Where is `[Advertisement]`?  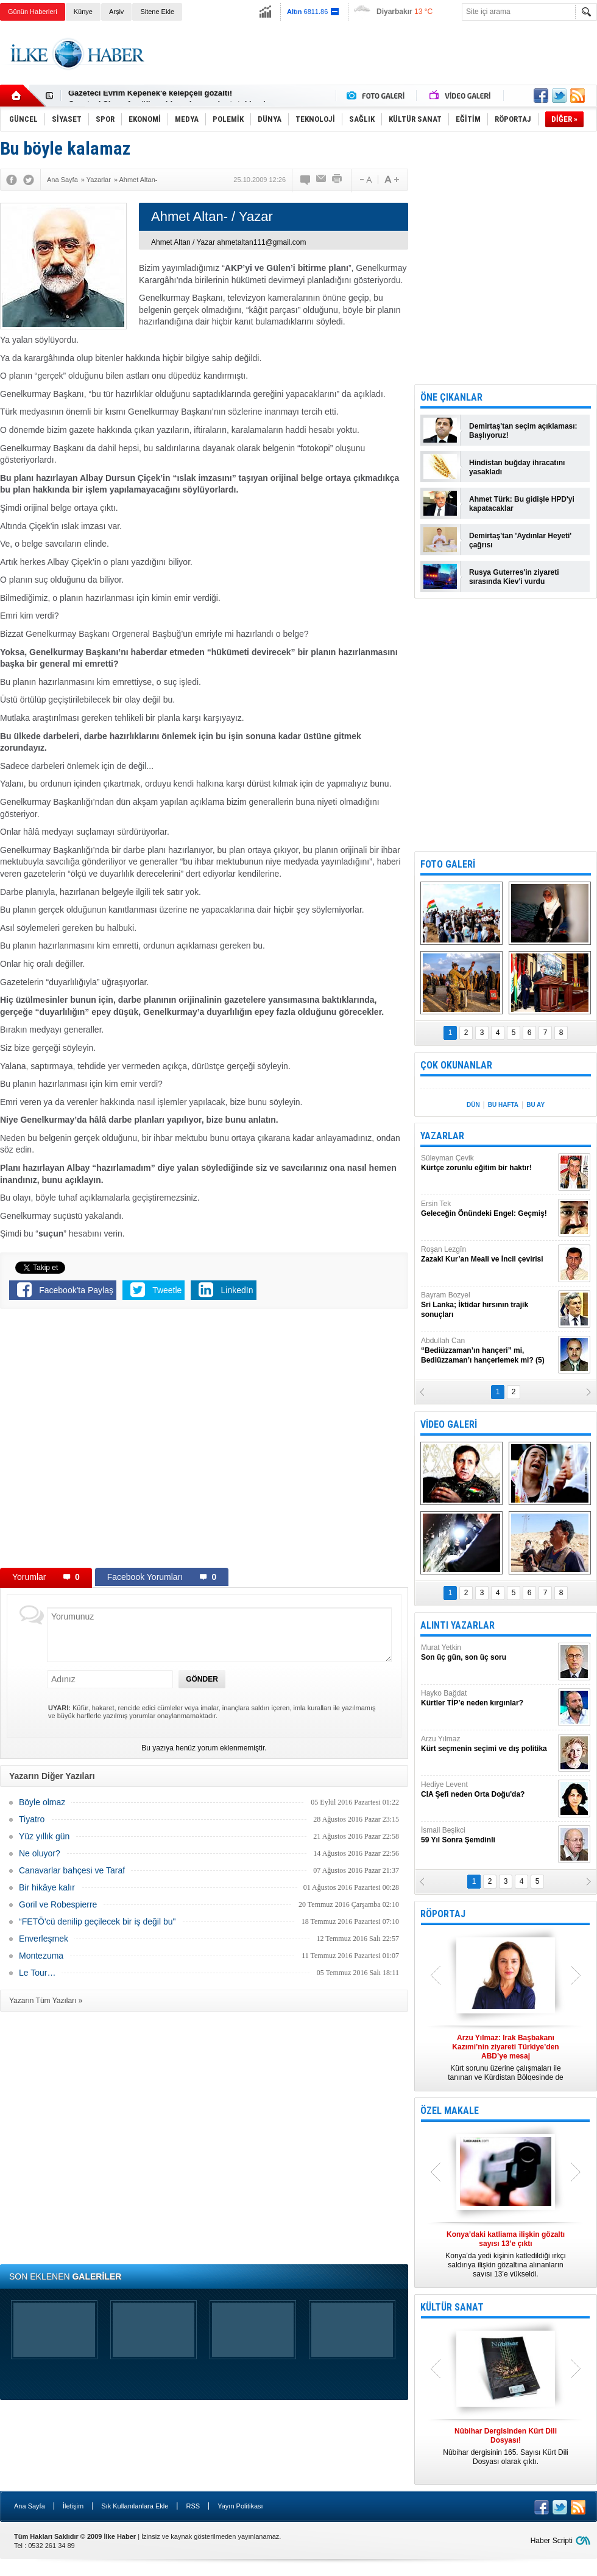 [Advertisement] is located at coordinates (376, 65).